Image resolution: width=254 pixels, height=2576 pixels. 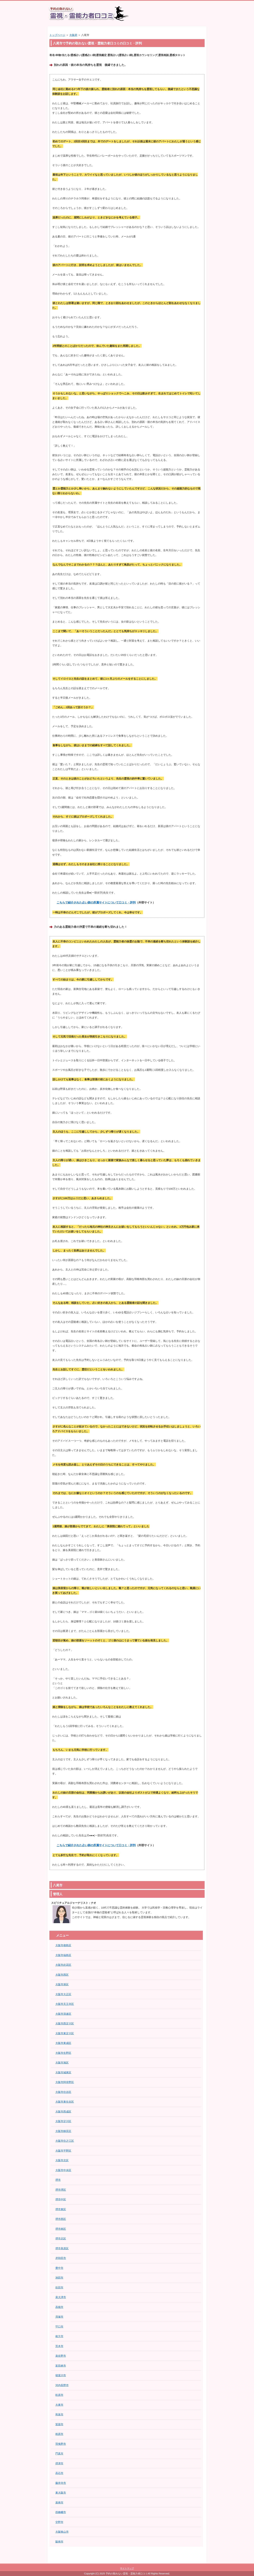 I want to click on 大阪市生野区, so click(x=63, y=2052).